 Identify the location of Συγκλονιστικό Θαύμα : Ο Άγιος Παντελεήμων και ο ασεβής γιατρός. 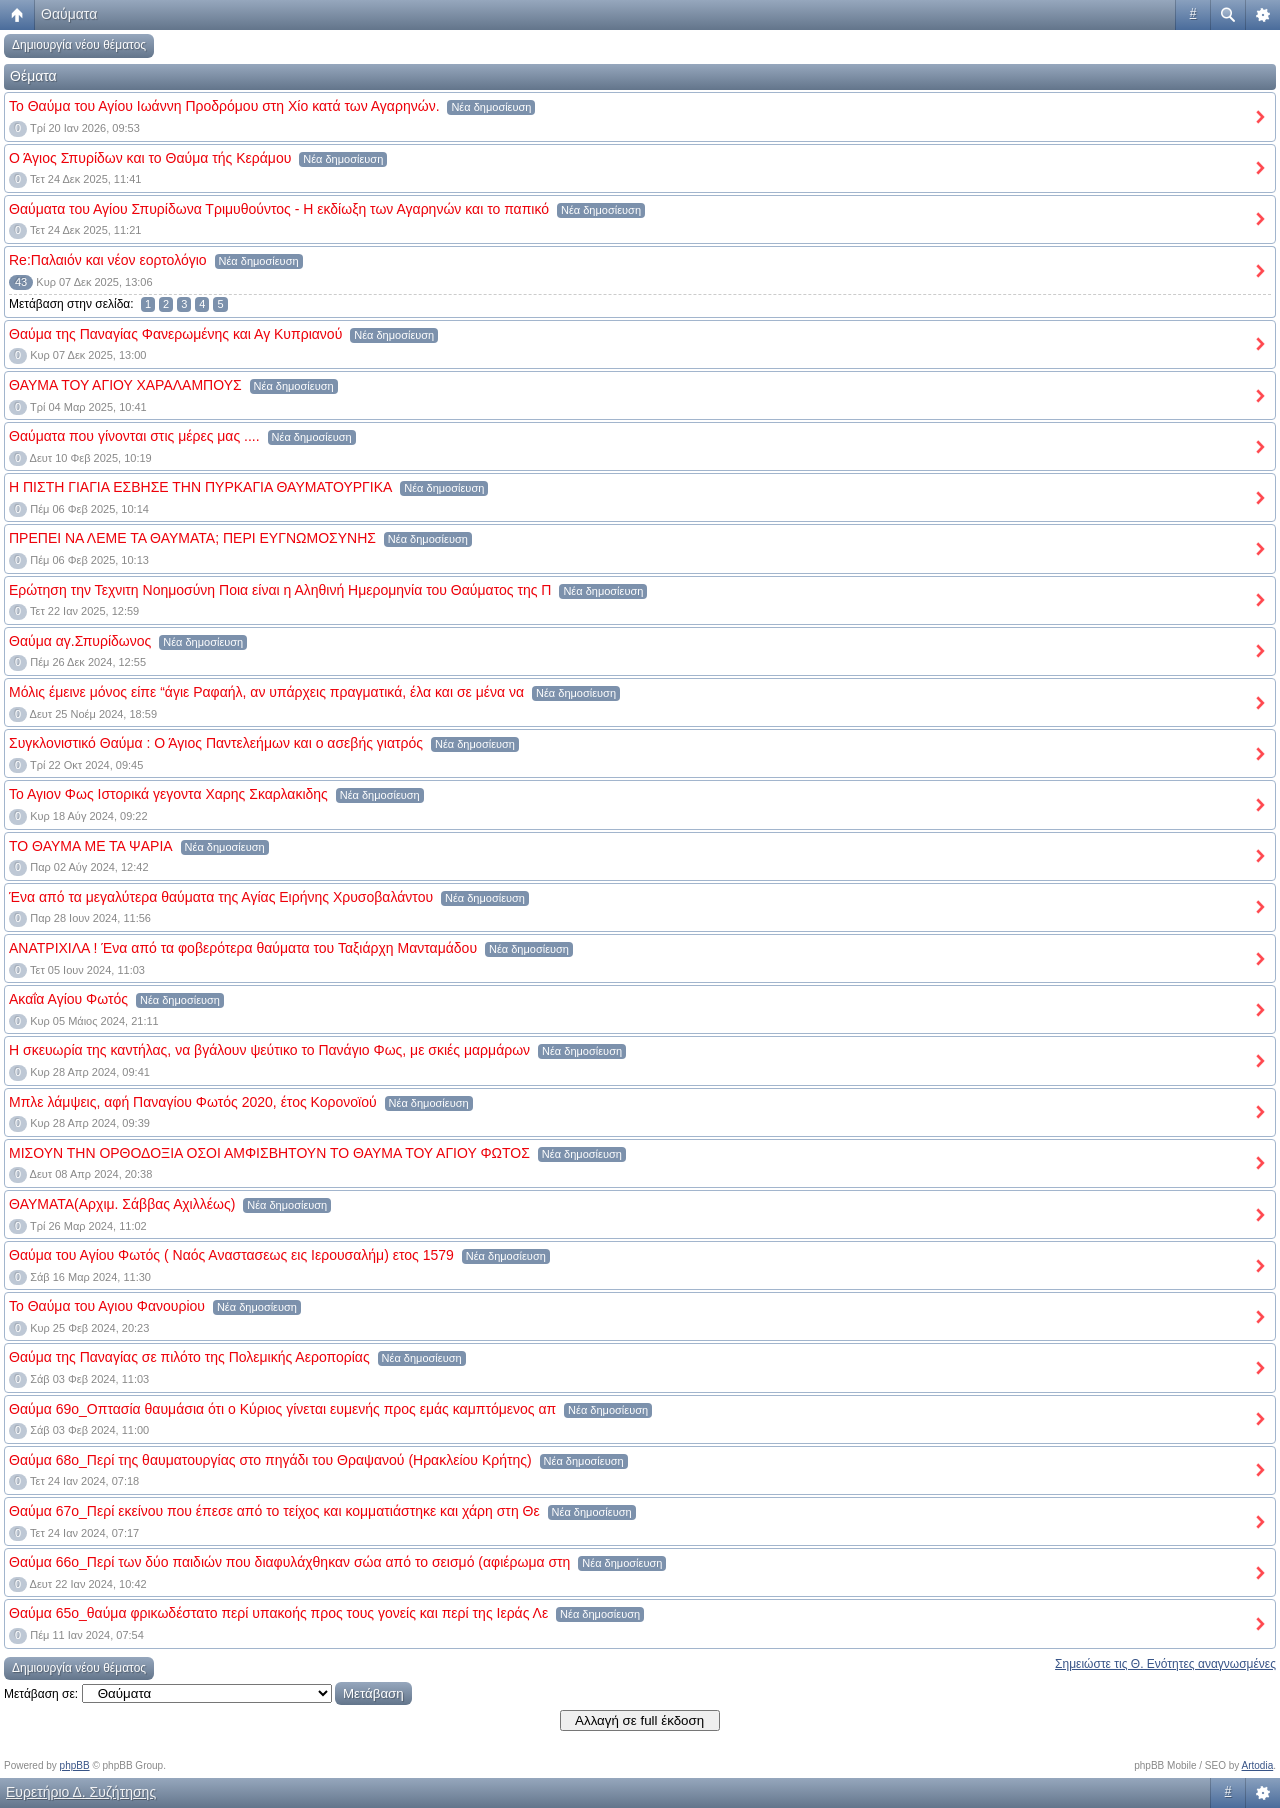
(216, 743).